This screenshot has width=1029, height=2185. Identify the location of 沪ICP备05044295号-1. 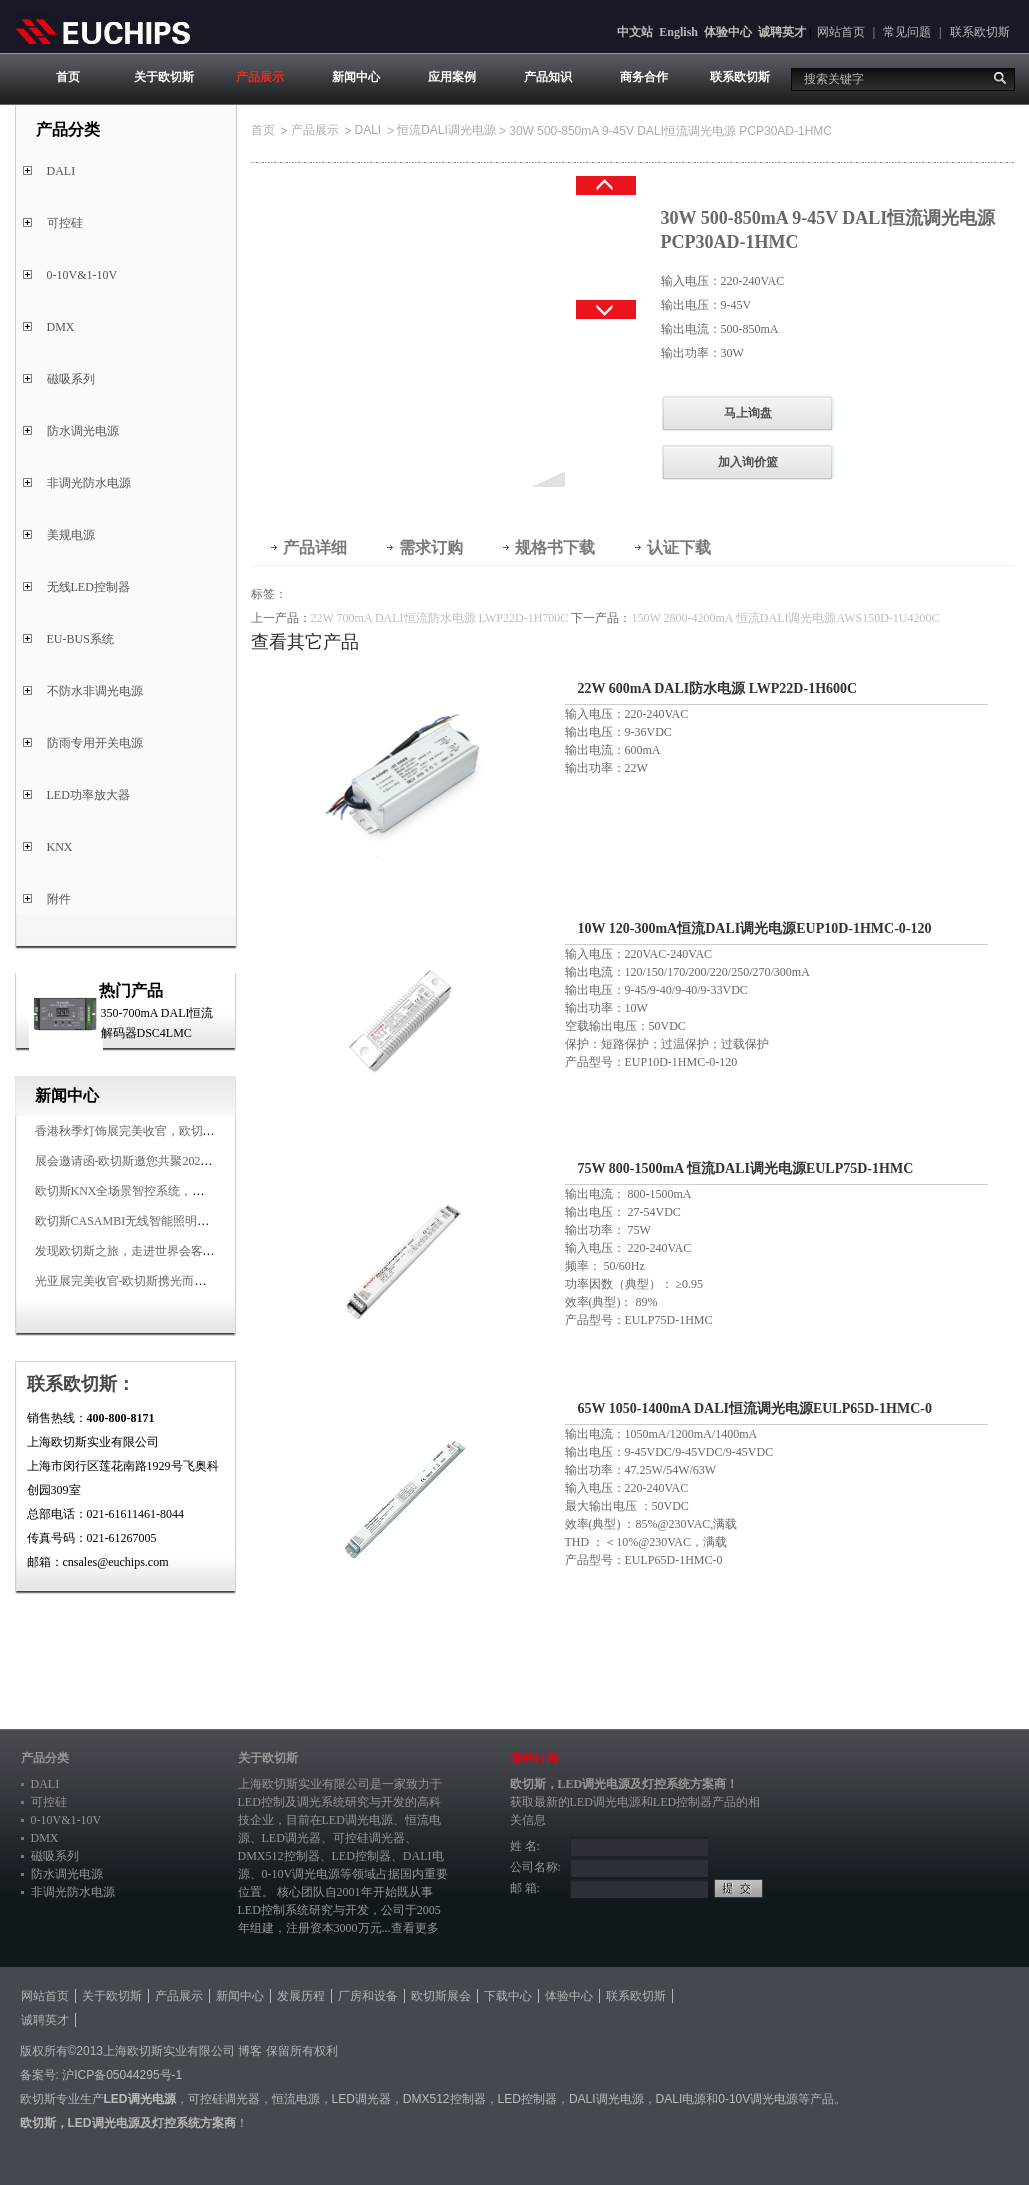
(122, 2075).